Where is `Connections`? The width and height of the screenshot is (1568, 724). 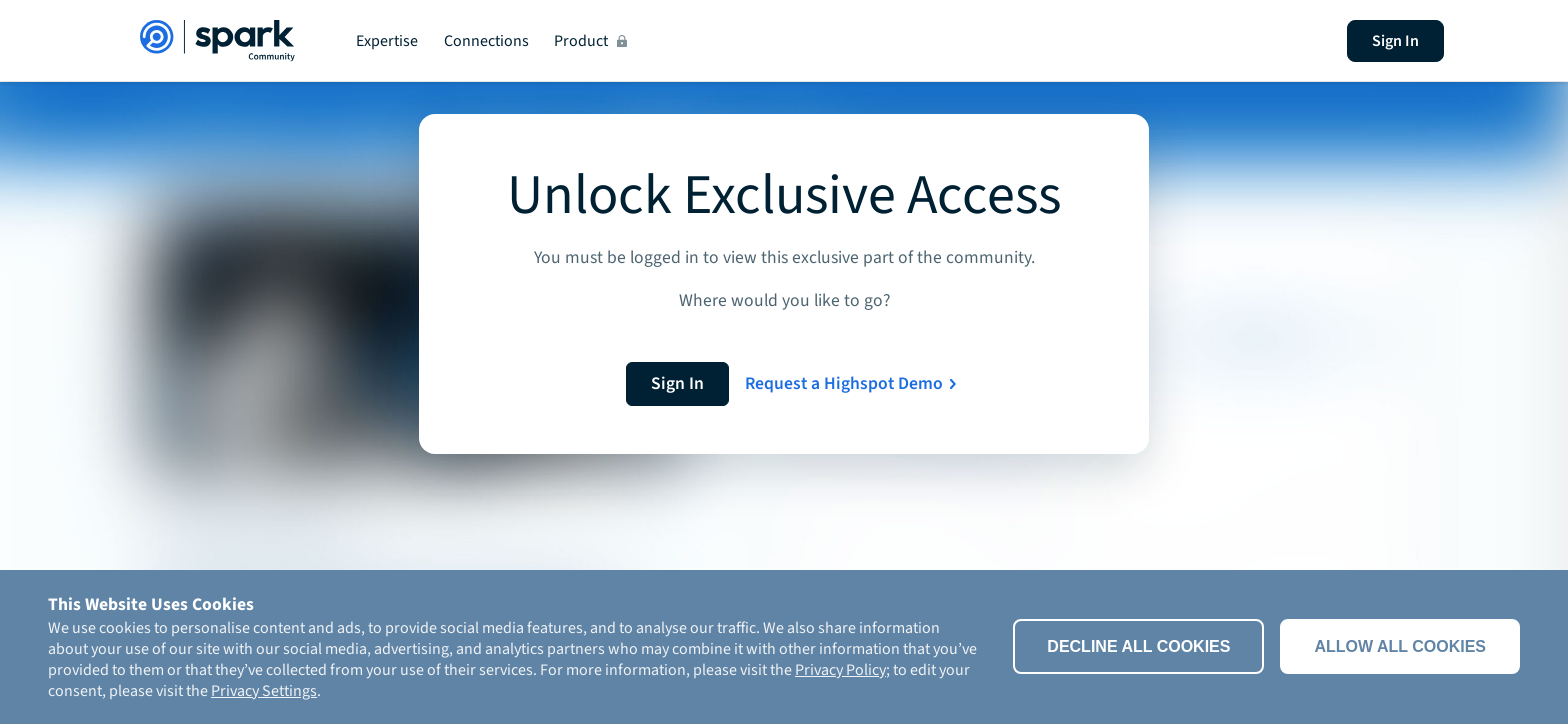
Connections is located at coordinates (486, 41).